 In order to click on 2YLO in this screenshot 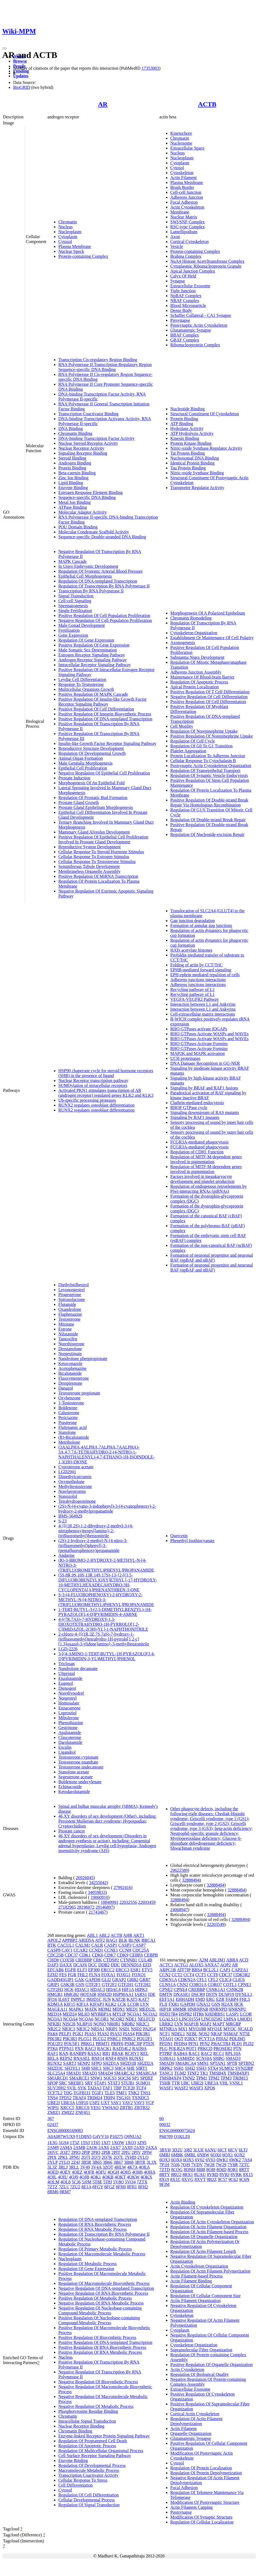, I will do `click(143, 2157)`.